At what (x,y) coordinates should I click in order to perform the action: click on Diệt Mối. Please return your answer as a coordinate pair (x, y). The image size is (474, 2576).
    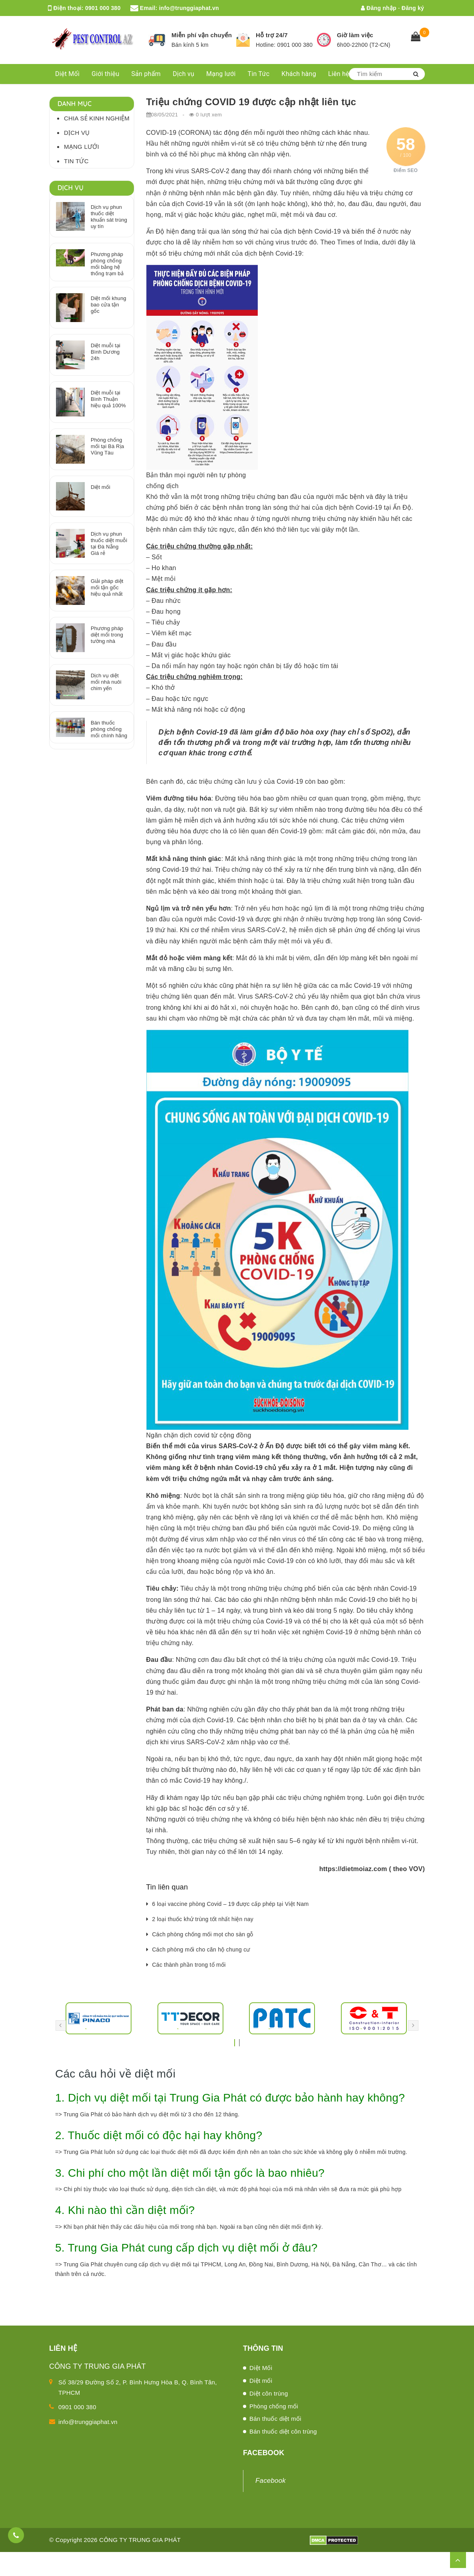
    Looking at the image, I should click on (67, 74).